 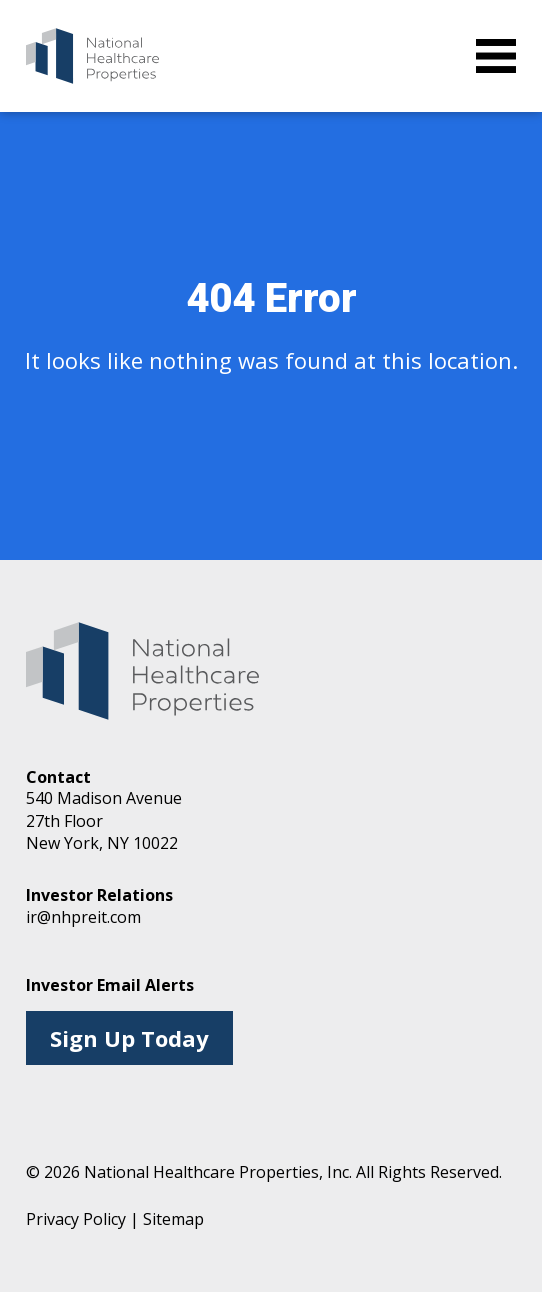 I want to click on [toggle menu], so click(x=496, y=56).